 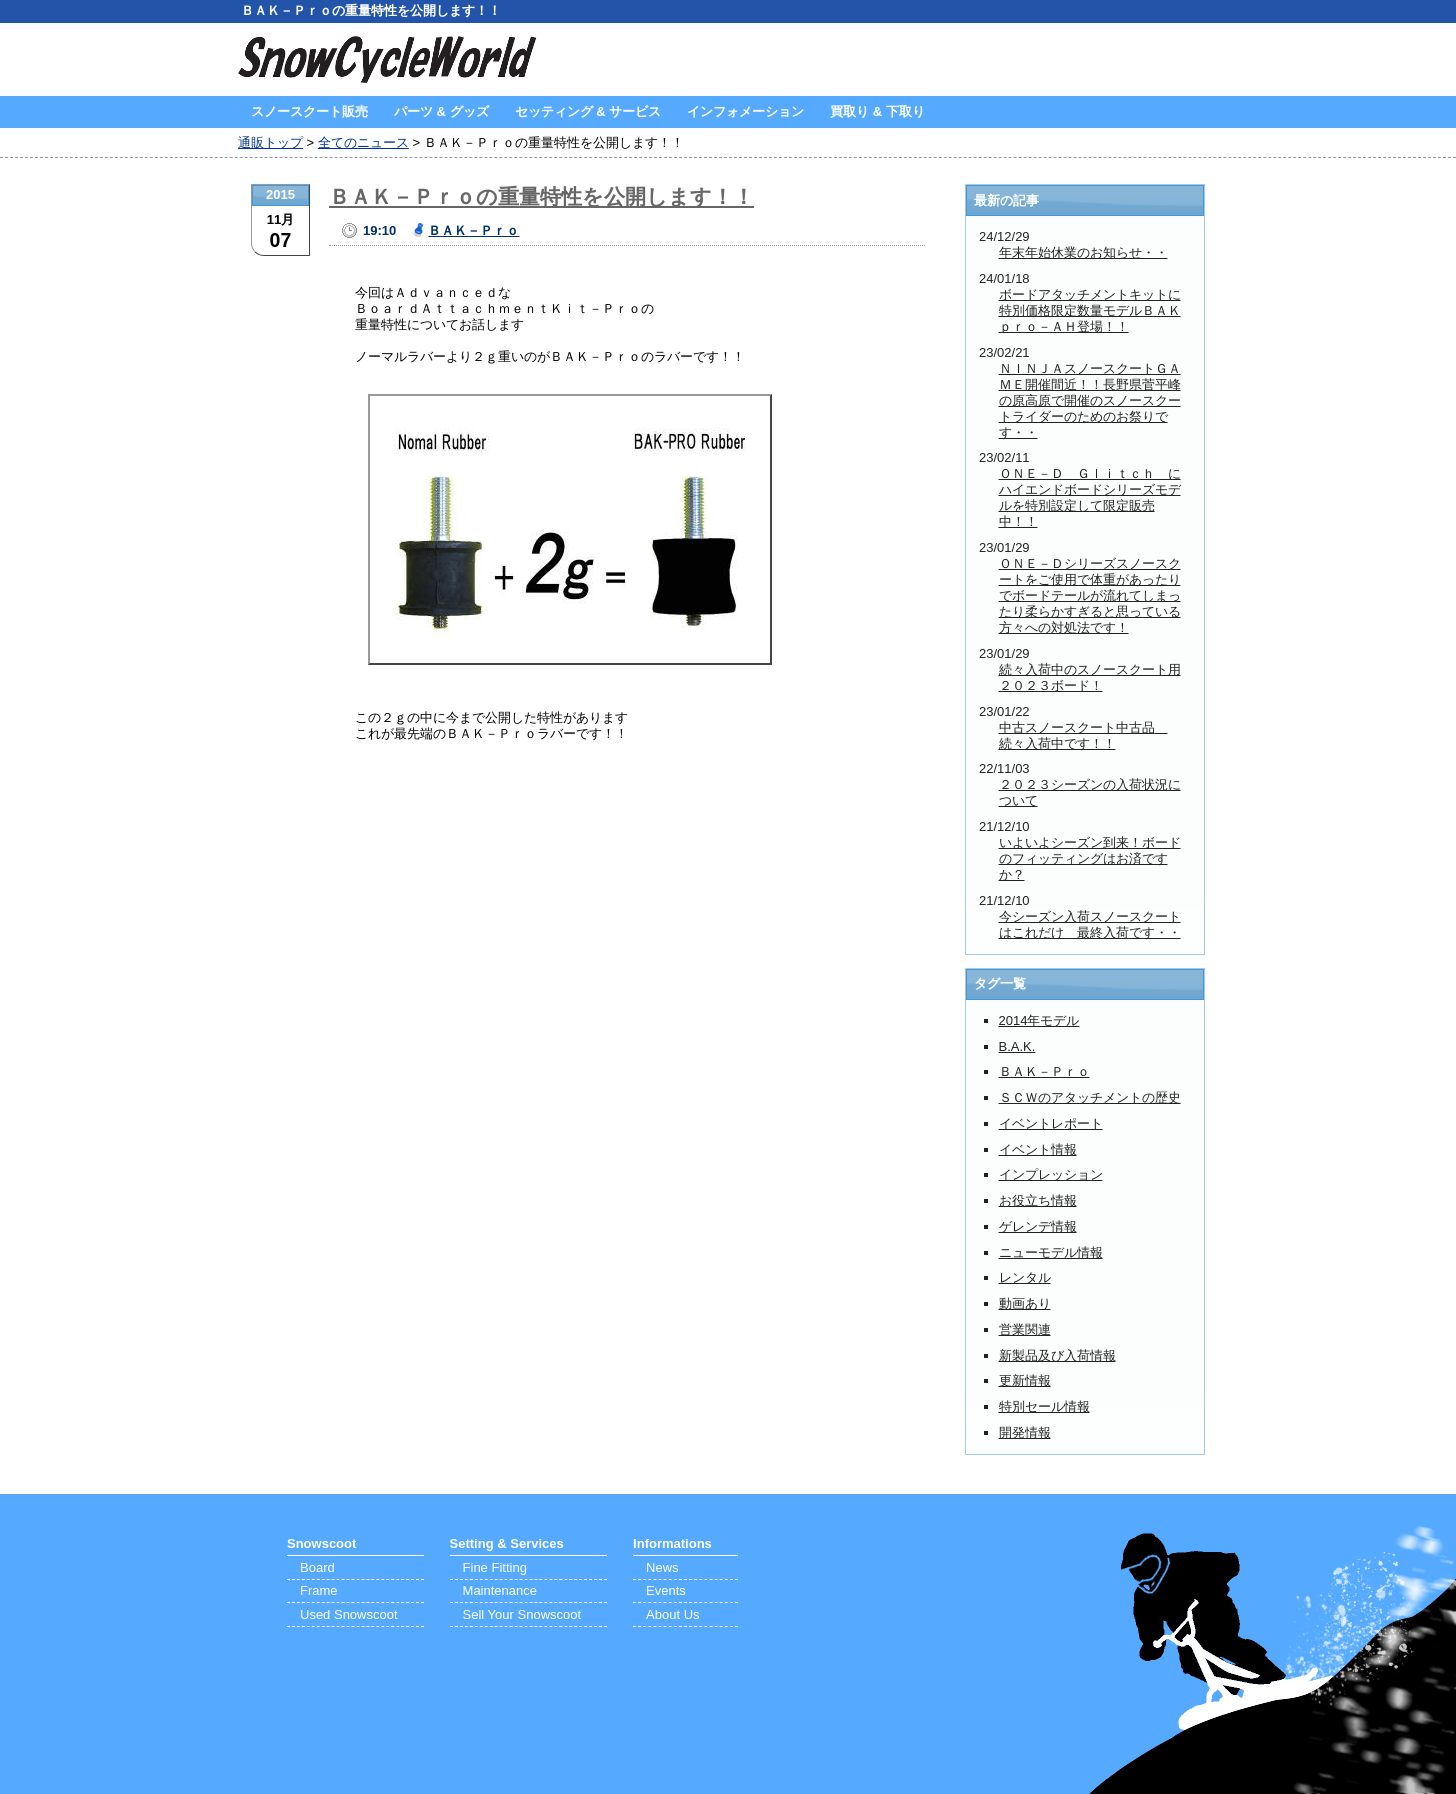 What do you see at coordinates (541, 196) in the screenshot?
I see `ＢＡＫ－Ｐｒｏの重量特性を公開します！！` at bounding box center [541, 196].